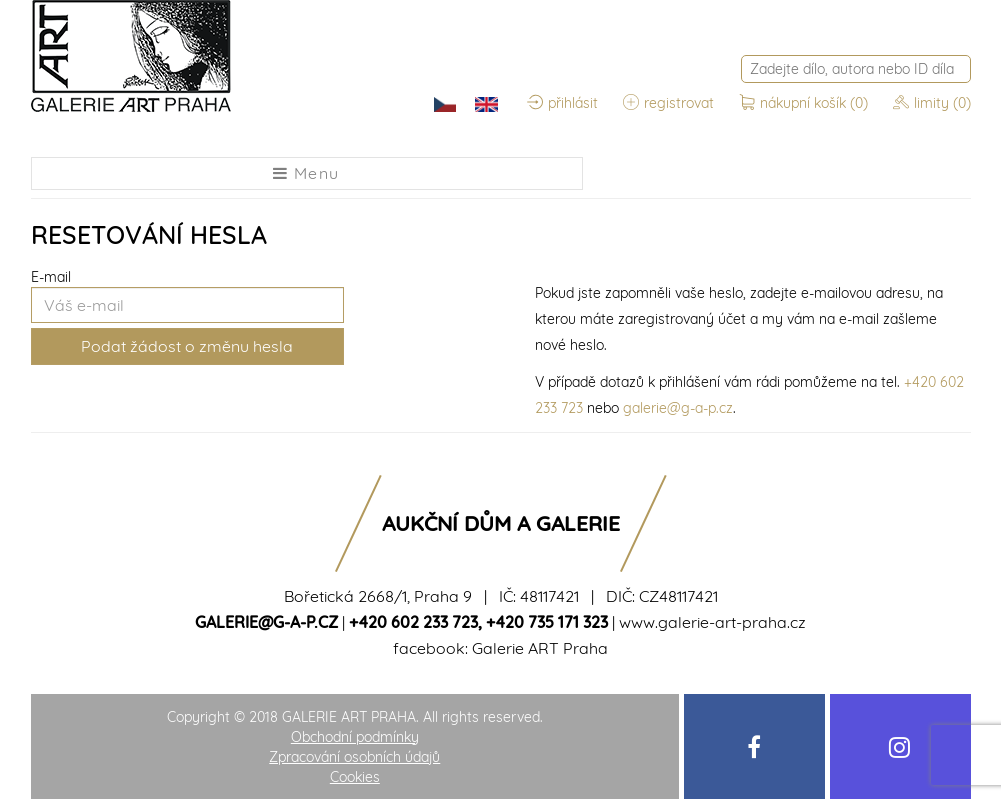  Describe the element at coordinates (712, 622) in the screenshot. I see `www.galerie-art-praha.cz` at that location.